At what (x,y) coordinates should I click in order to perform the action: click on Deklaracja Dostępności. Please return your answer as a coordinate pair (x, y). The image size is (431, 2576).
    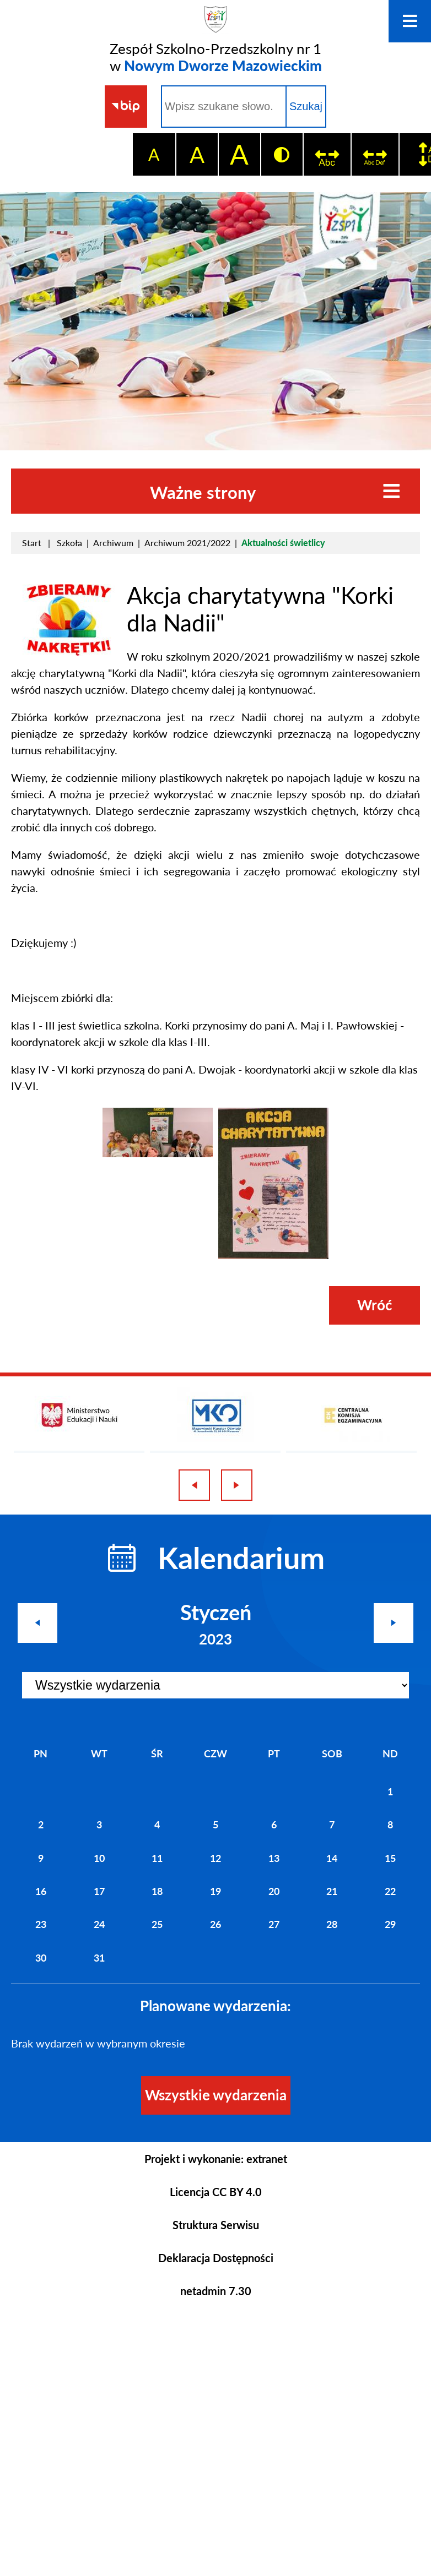
    Looking at the image, I should click on (215, 2257).